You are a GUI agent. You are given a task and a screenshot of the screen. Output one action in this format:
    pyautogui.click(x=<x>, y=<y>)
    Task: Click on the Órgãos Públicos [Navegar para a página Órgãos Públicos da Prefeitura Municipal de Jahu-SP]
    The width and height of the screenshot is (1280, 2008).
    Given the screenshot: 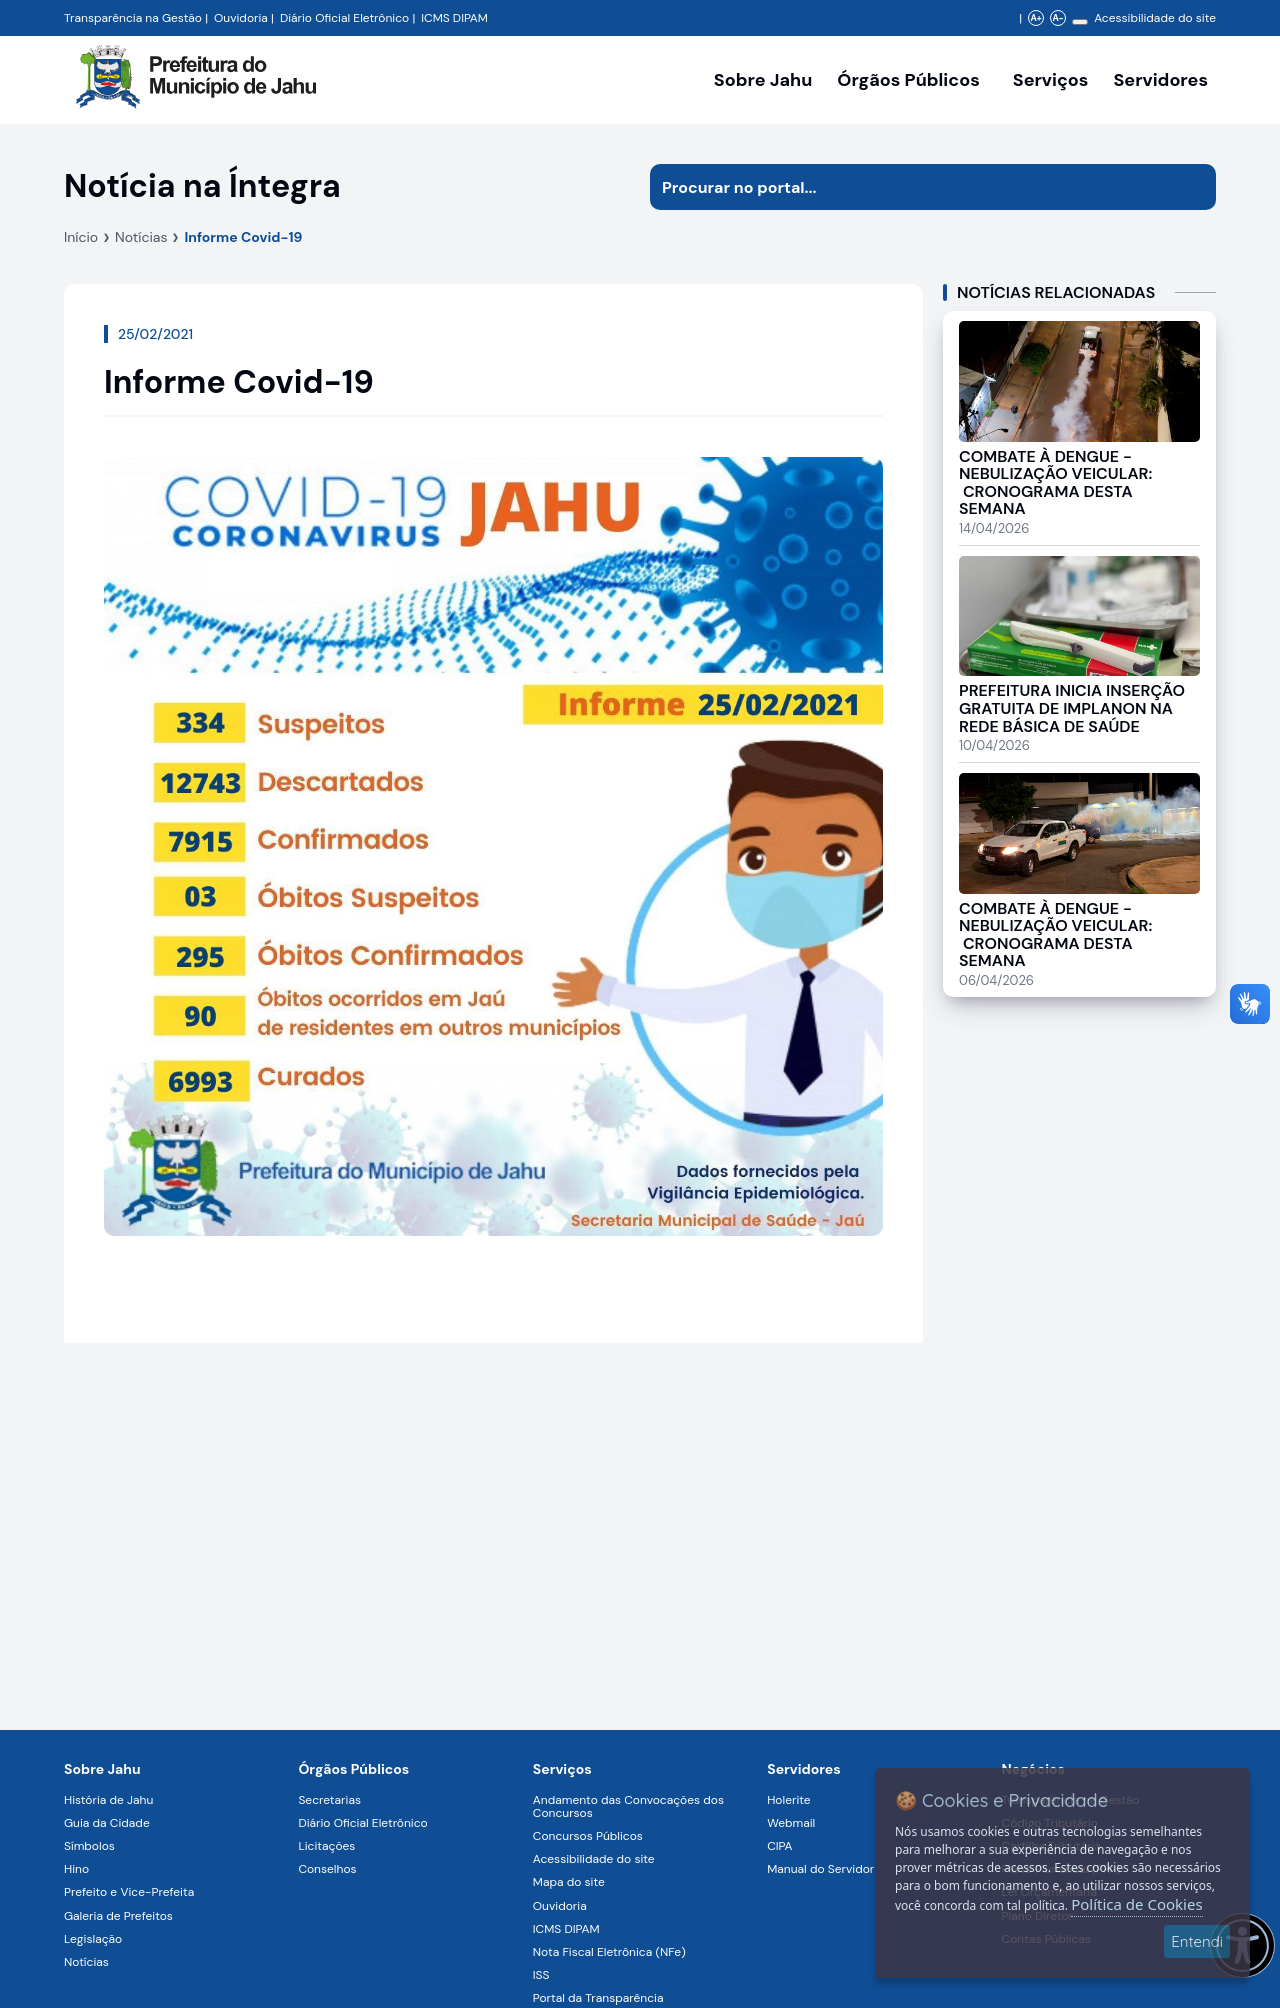 What is the action you would take?
    pyautogui.click(x=353, y=1769)
    